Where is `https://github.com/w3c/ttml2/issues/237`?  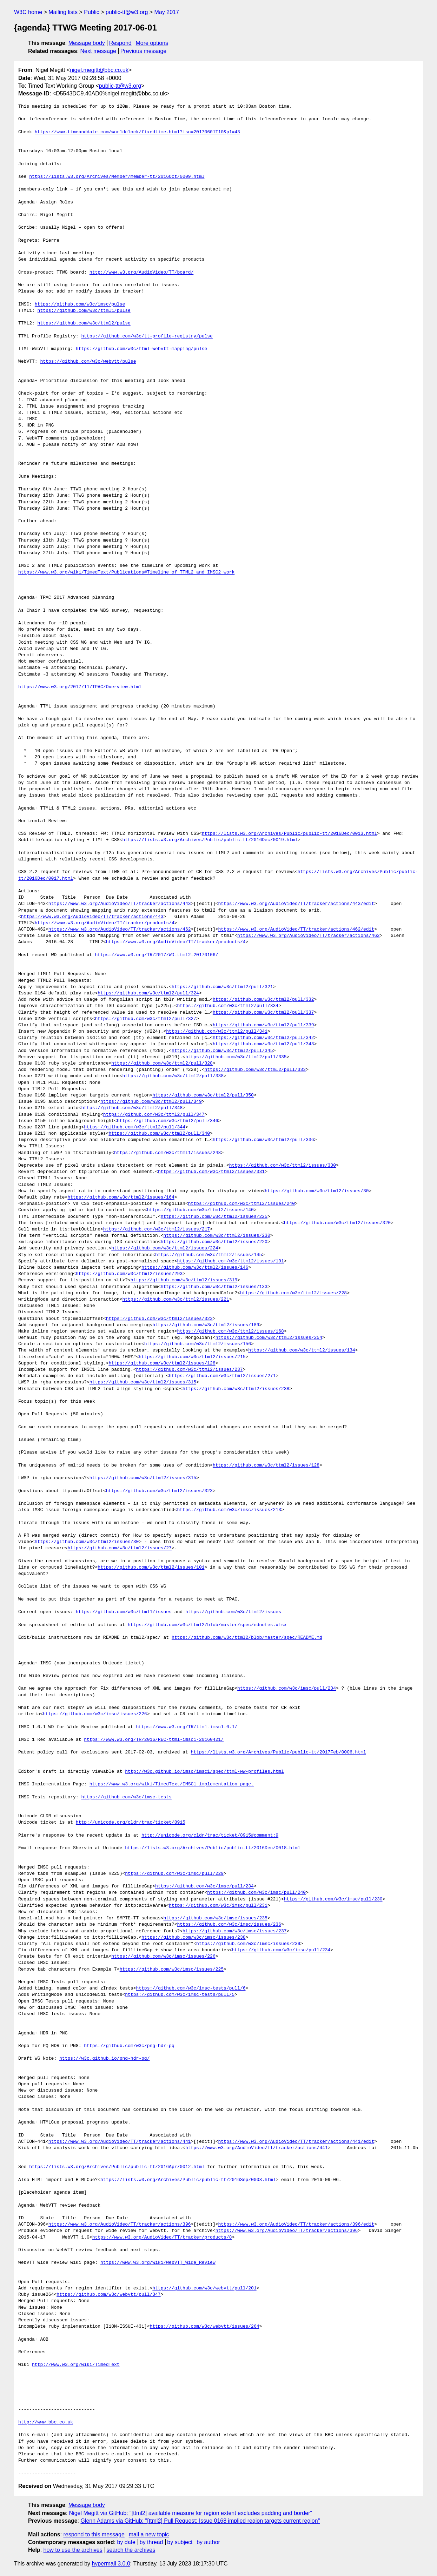
https://github.com/w3c/ttml2/issues/237 is located at coordinates (189, 1370).